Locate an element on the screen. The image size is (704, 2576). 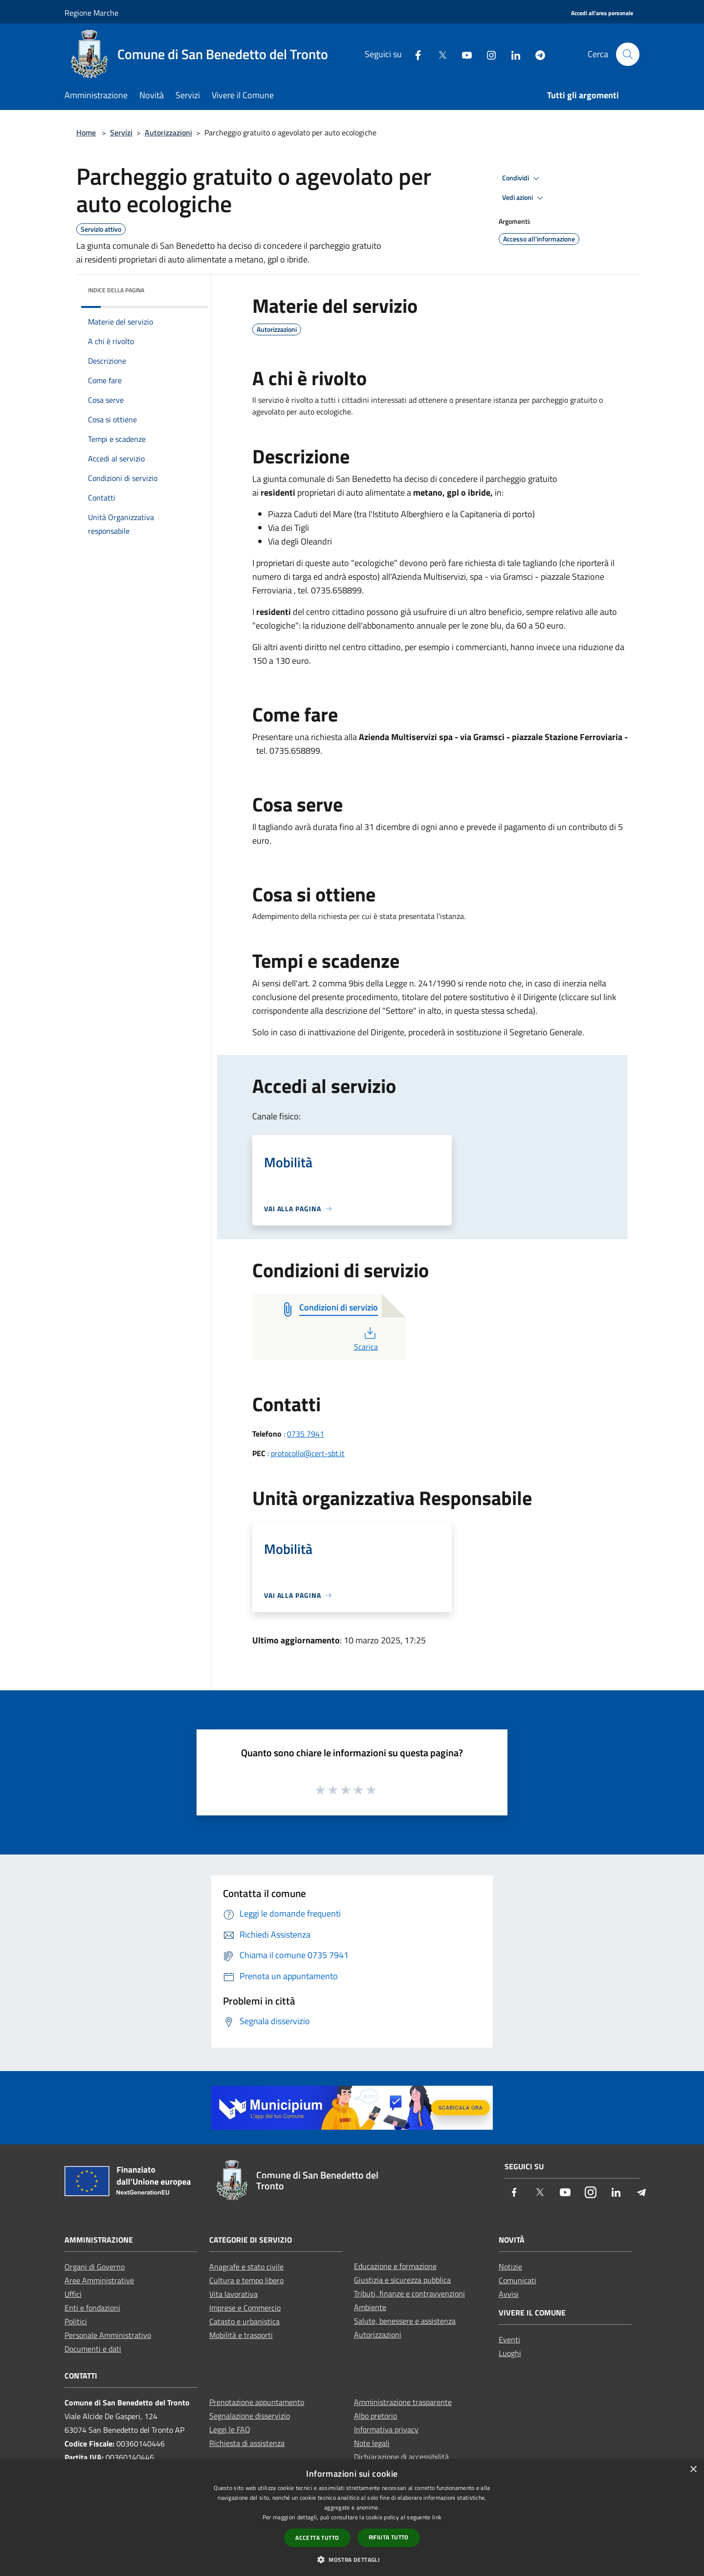
Segnalazione disservizio is located at coordinates (249, 2416).